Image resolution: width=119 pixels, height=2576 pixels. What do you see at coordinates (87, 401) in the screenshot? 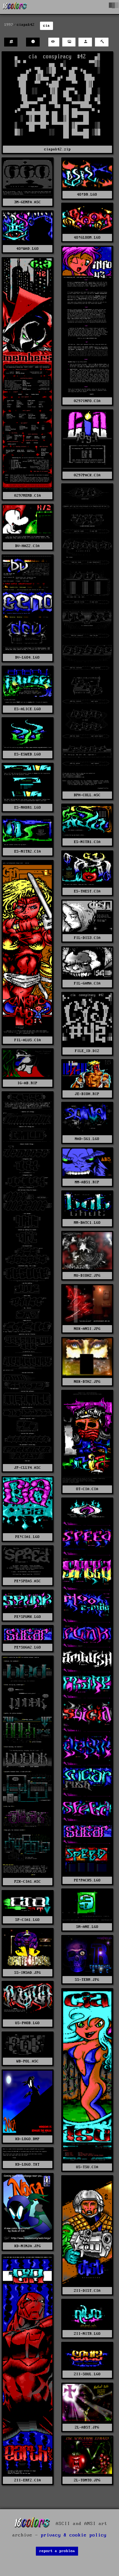
I see `0297INFO.CIA` at bounding box center [87, 401].